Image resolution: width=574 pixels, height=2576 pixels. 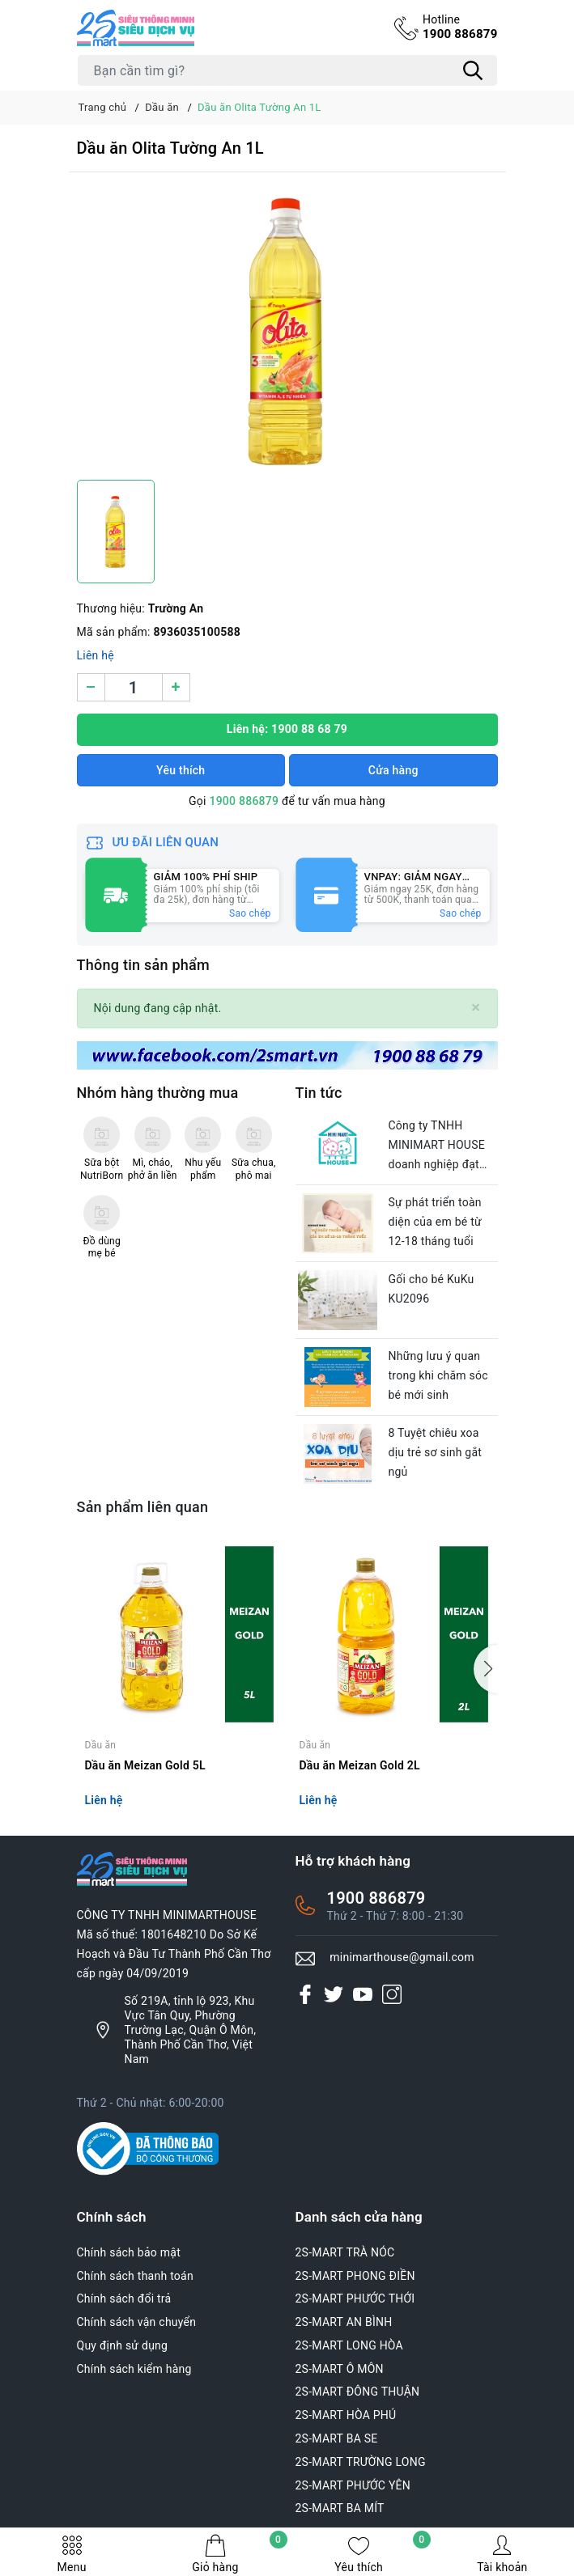 I want to click on Yêu thích, so click(x=382, y=2554).